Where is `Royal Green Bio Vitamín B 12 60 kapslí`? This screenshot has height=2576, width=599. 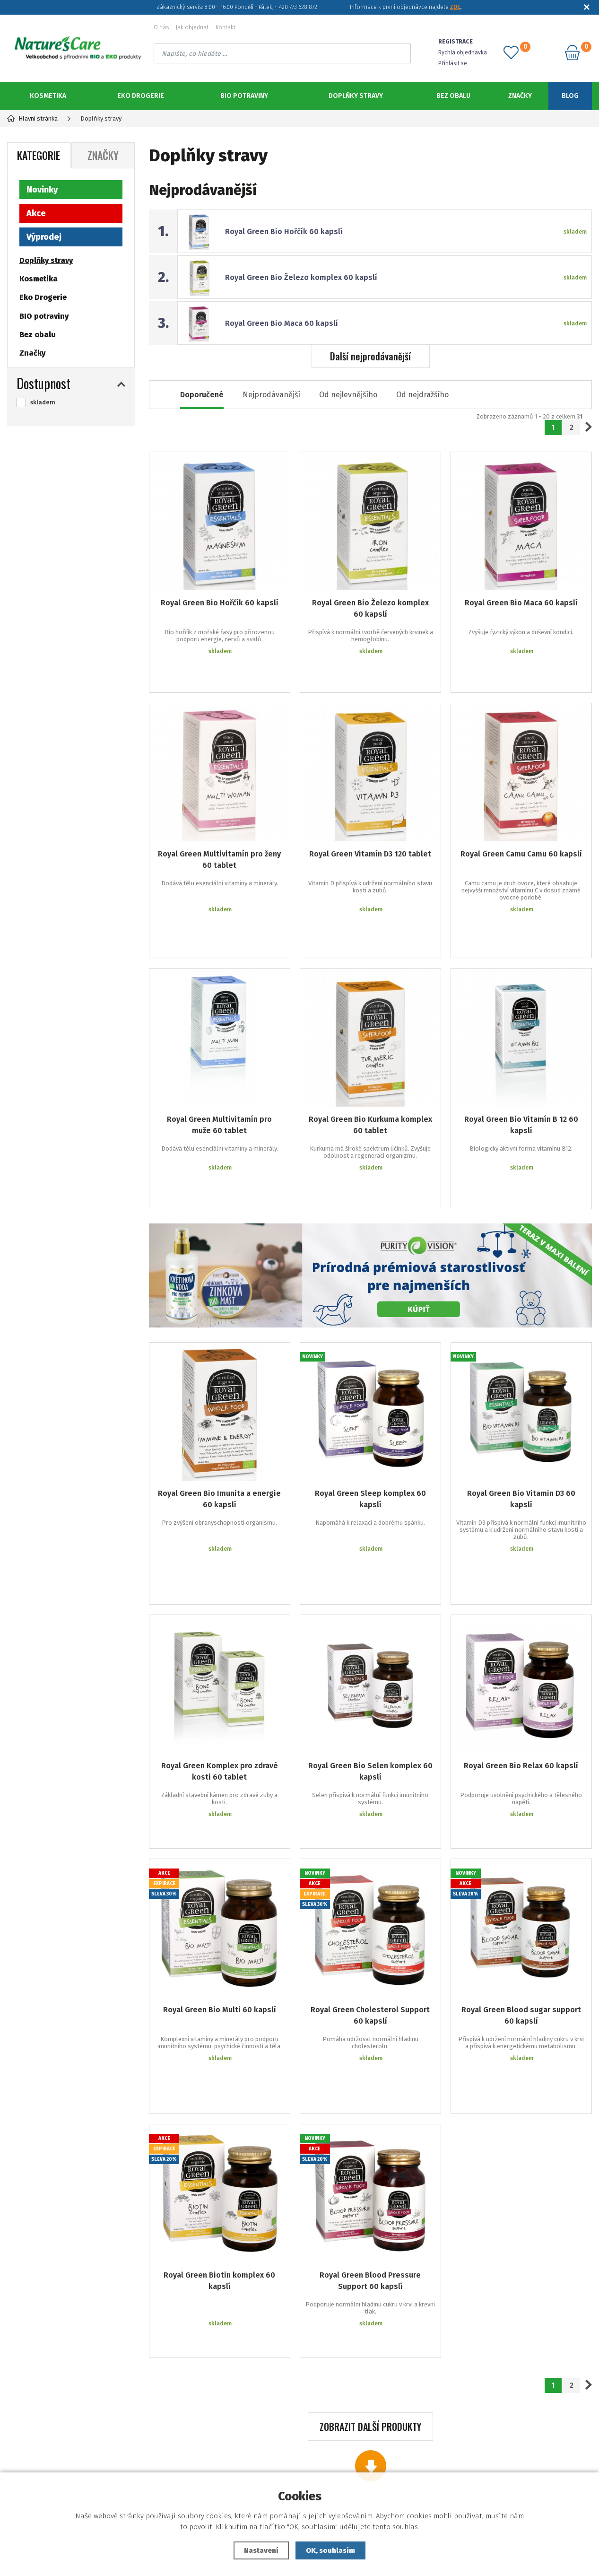
Royal Green Bio Vitamín B 12 60 kapslí is located at coordinates (521, 1061).